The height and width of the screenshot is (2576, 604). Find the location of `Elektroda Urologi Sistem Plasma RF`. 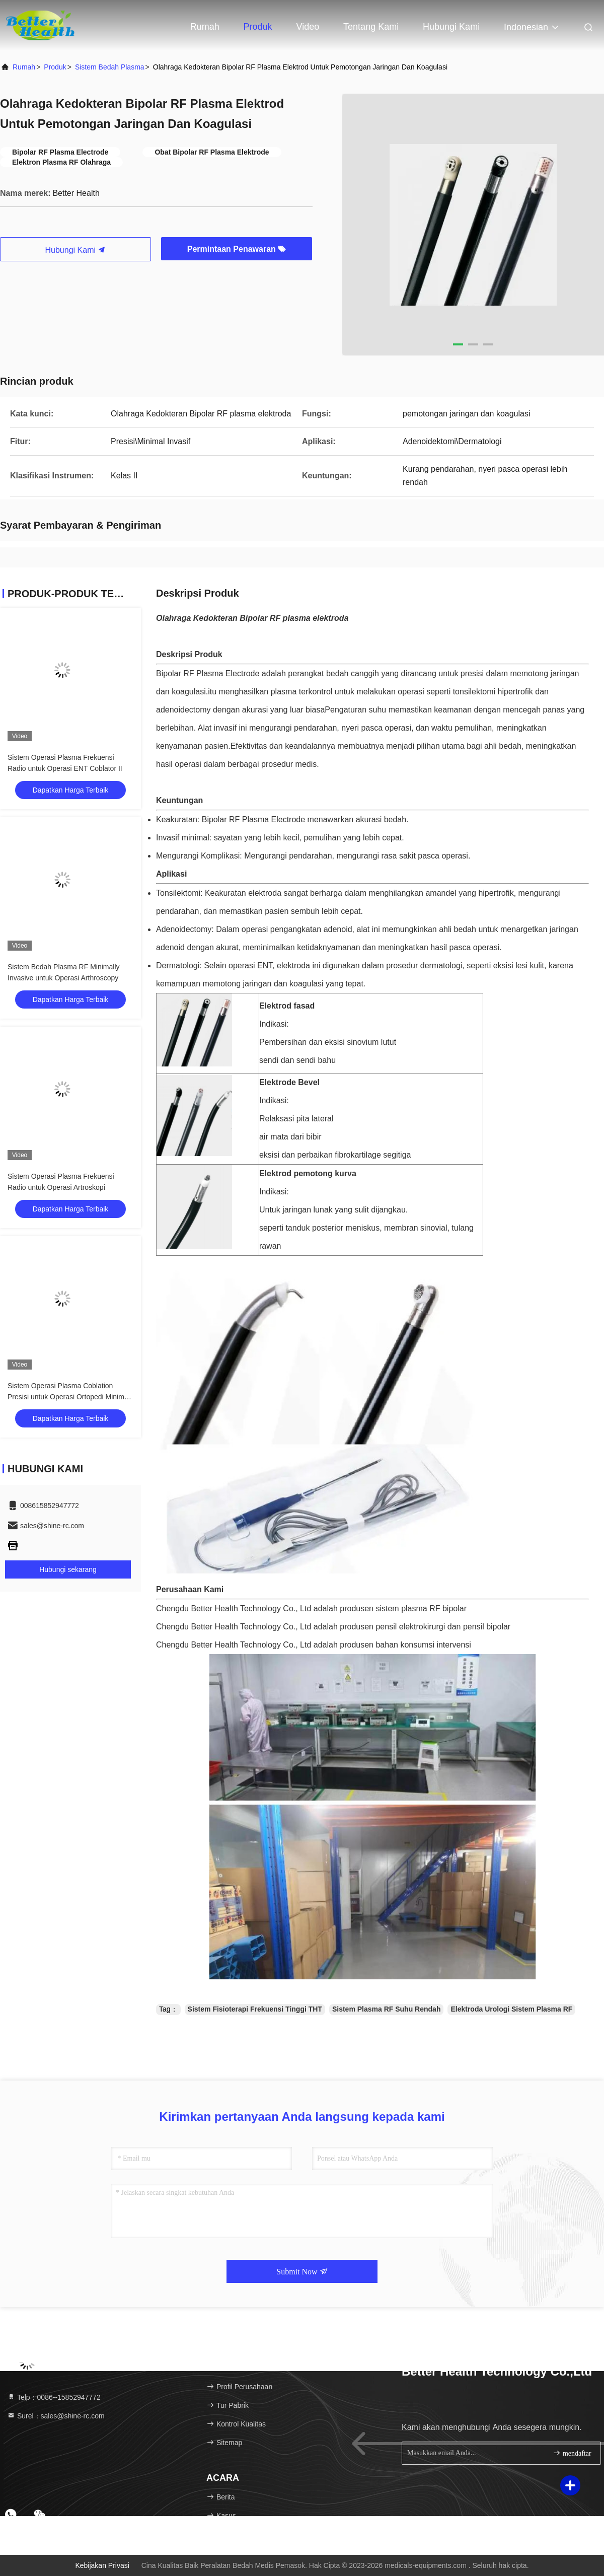

Elektroda Urologi Sistem Plasma RF is located at coordinates (511, 2009).